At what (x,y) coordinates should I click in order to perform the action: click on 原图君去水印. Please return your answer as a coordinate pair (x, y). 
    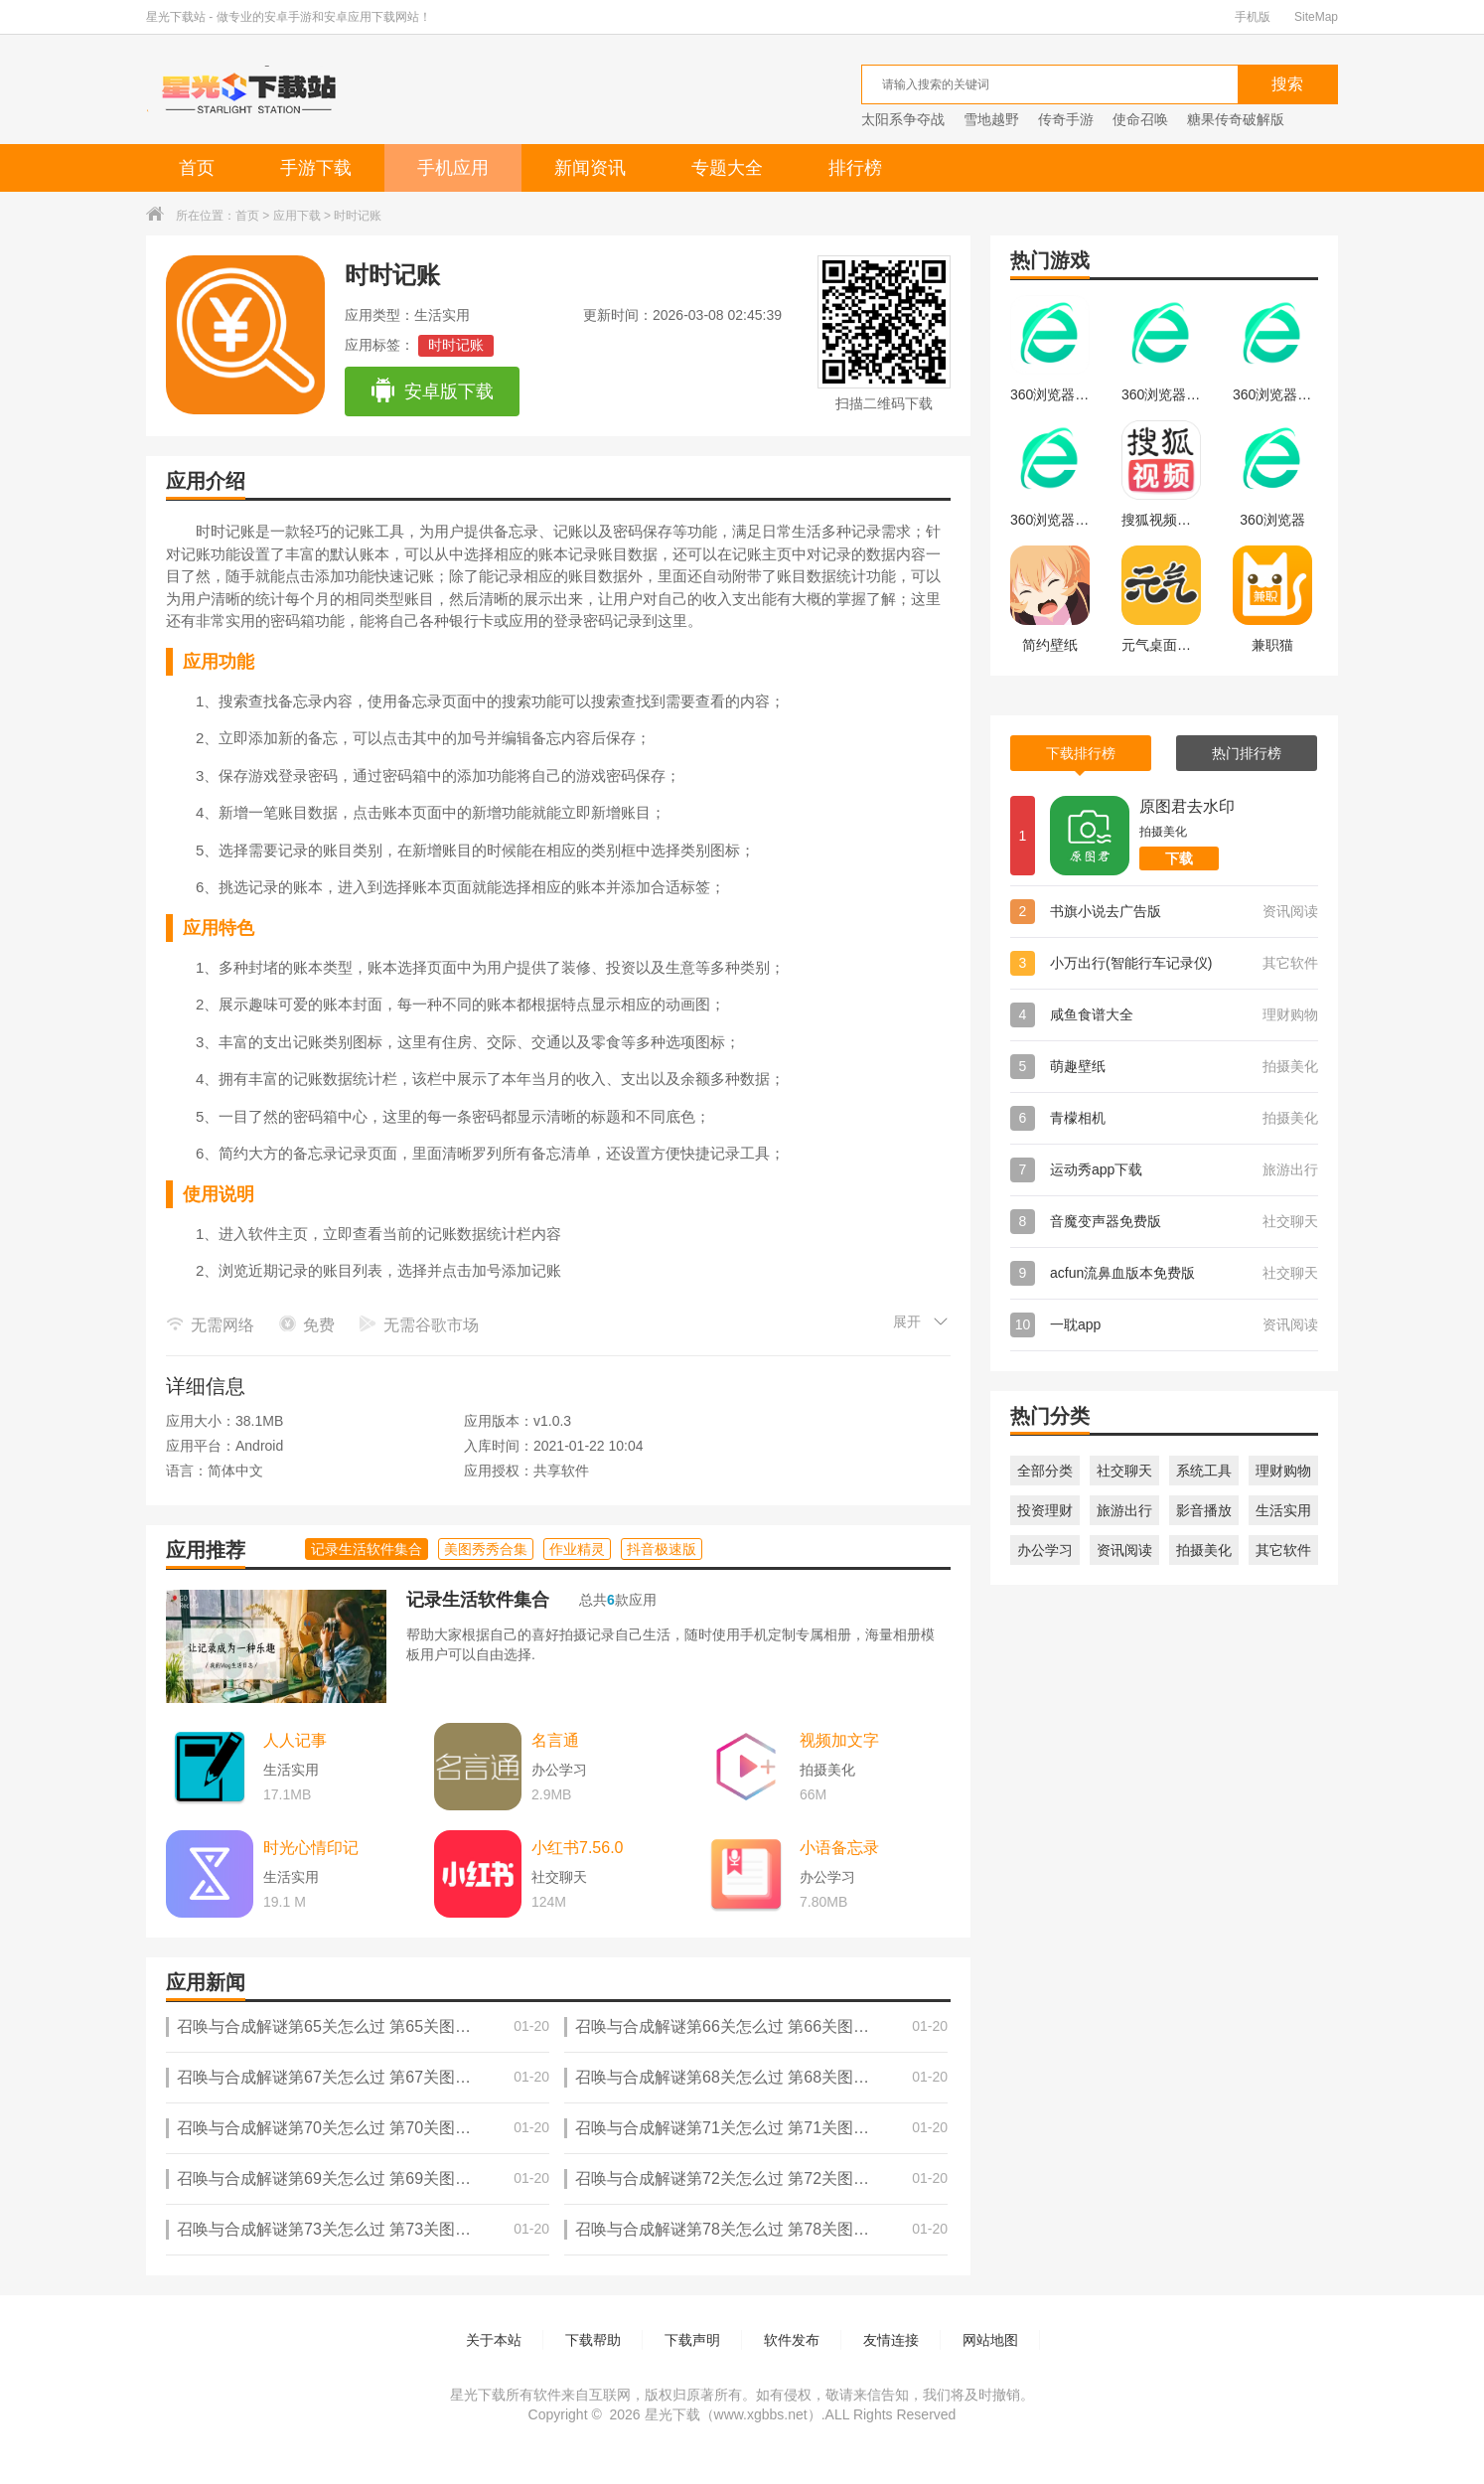
    Looking at the image, I should click on (1187, 806).